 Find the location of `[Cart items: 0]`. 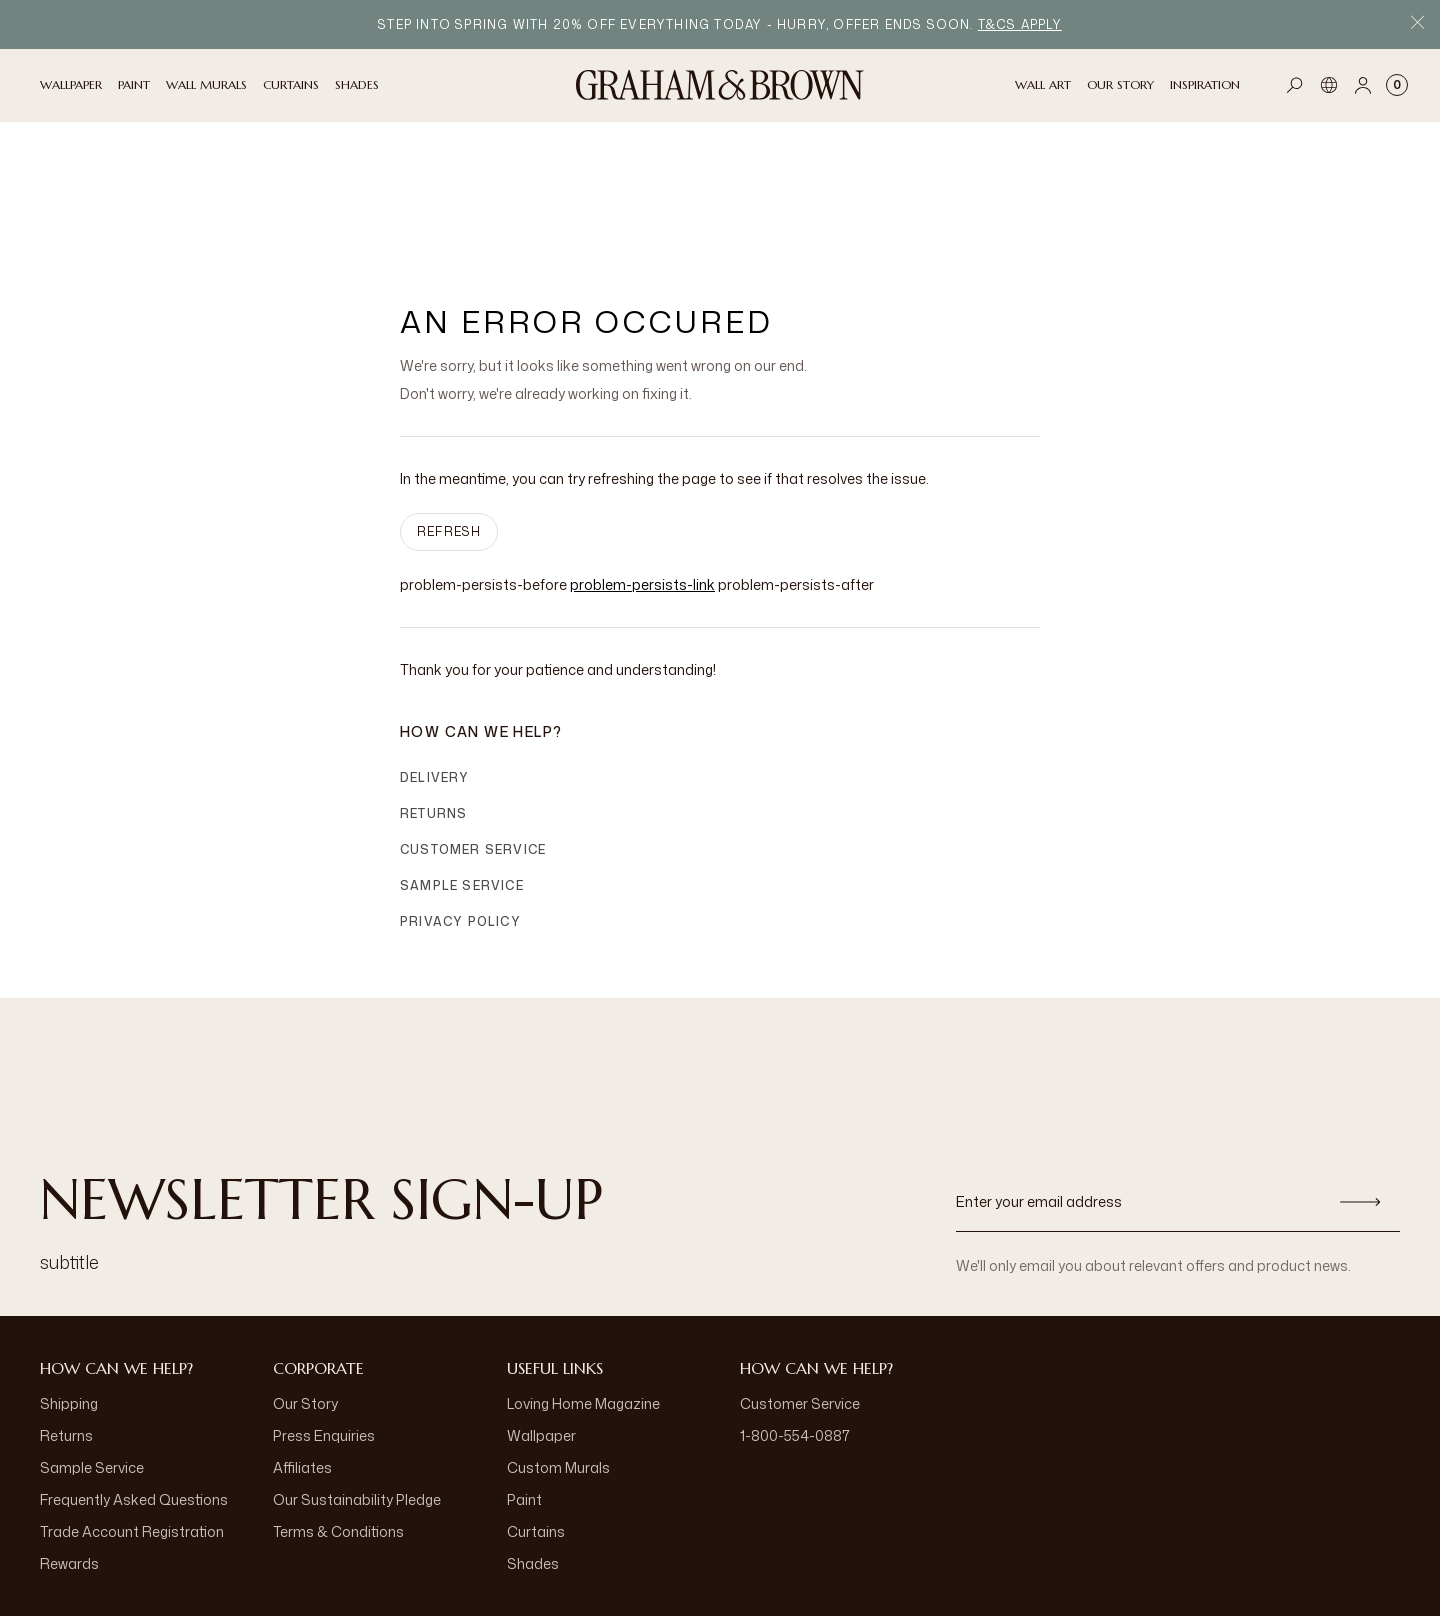

[Cart items: 0] is located at coordinates (1397, 85).